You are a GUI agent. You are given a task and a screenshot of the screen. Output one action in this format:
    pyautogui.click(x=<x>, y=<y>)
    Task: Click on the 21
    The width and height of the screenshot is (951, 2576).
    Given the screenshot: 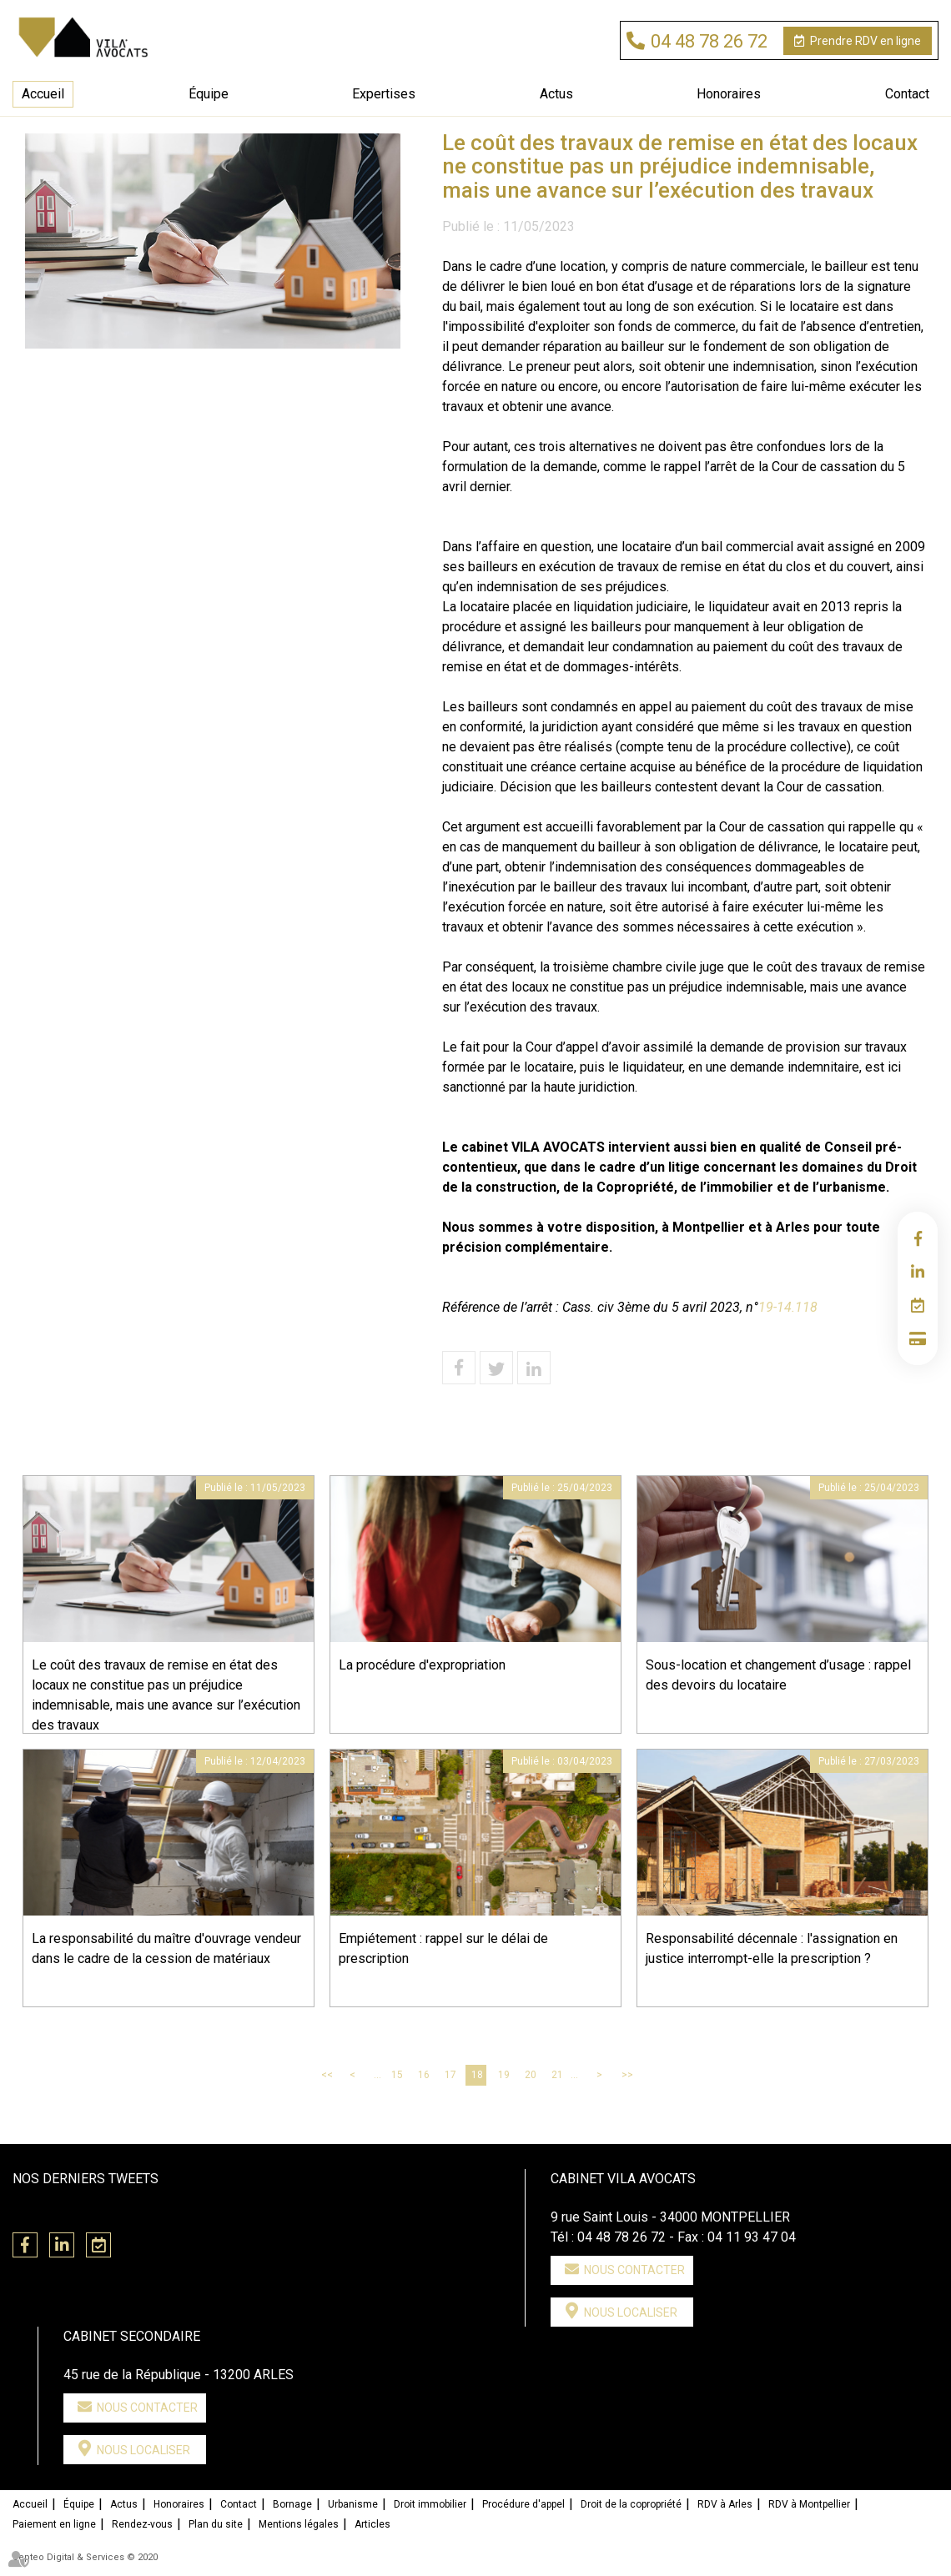 What is the action you would take?
    pyautogui.click(x=557, y=2075)
    